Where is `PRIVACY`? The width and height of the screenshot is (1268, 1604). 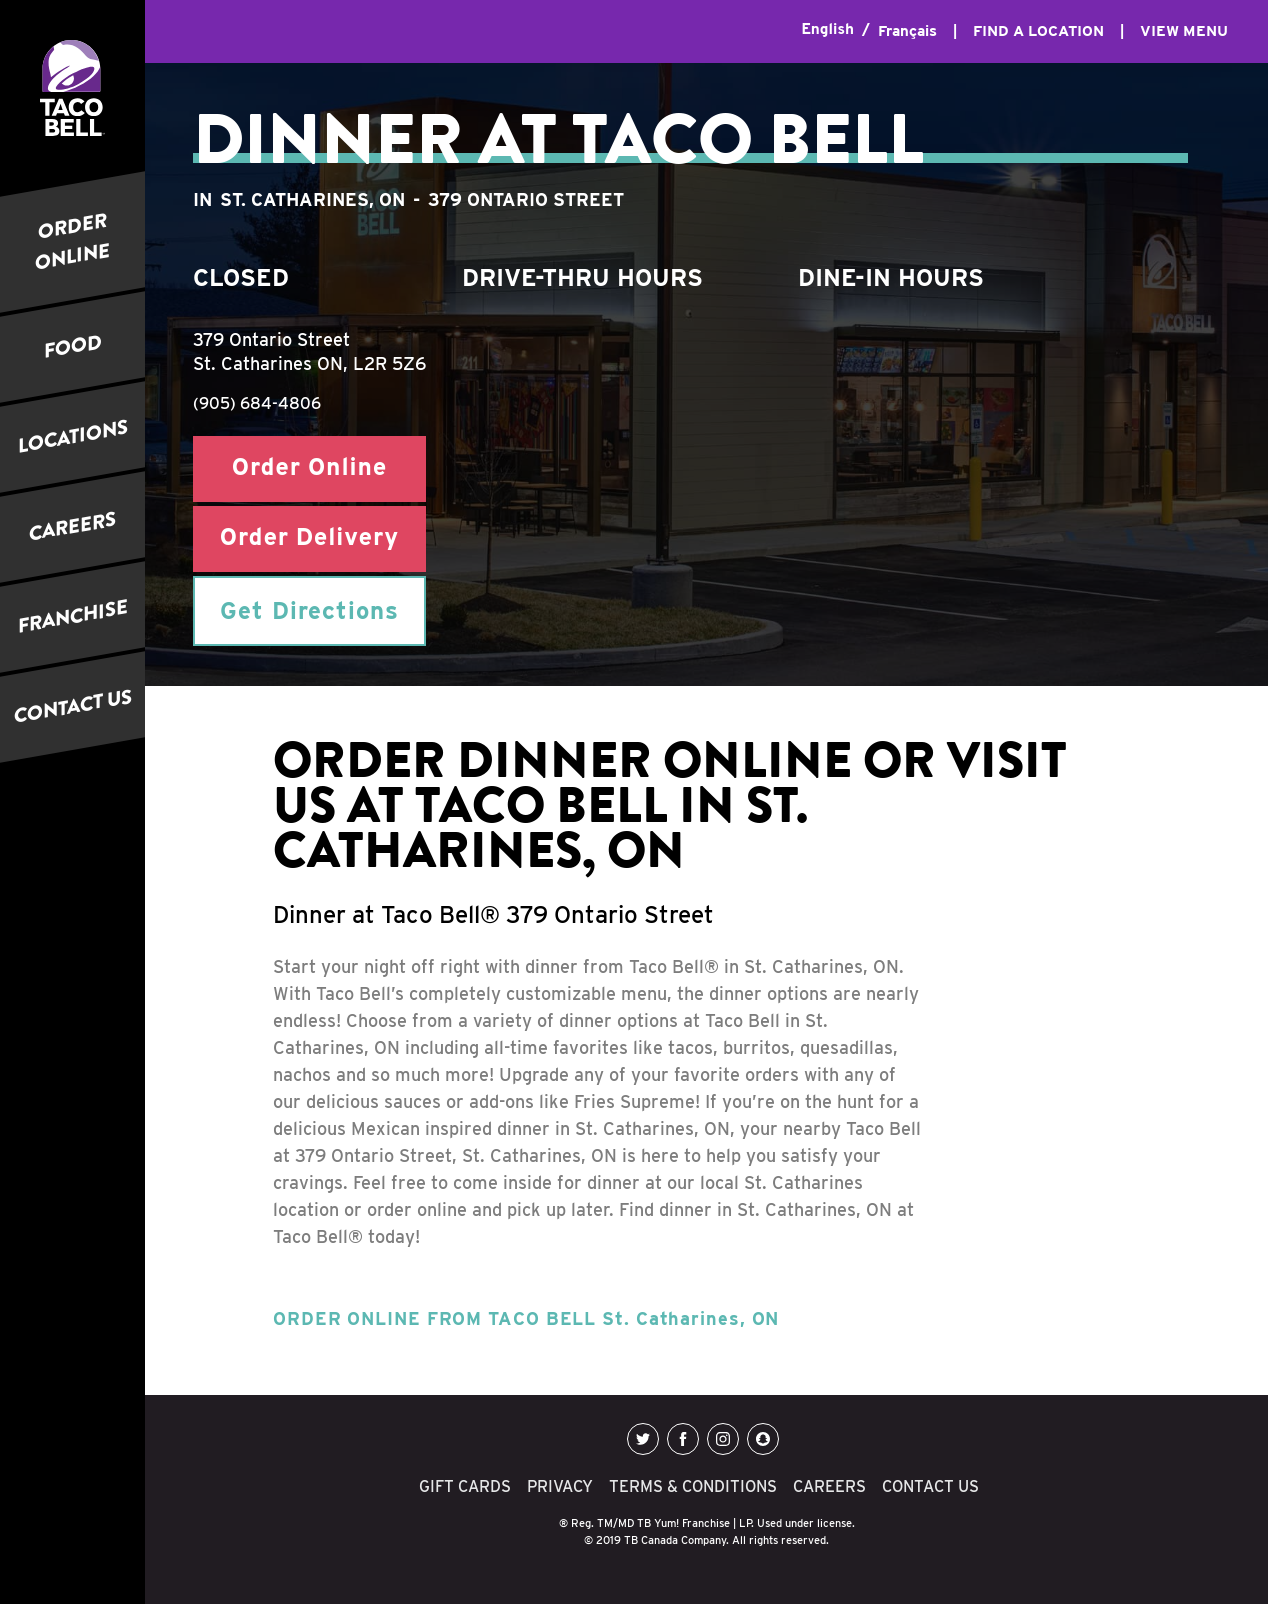
PRIVACY is located at coordinates (560, 1486).